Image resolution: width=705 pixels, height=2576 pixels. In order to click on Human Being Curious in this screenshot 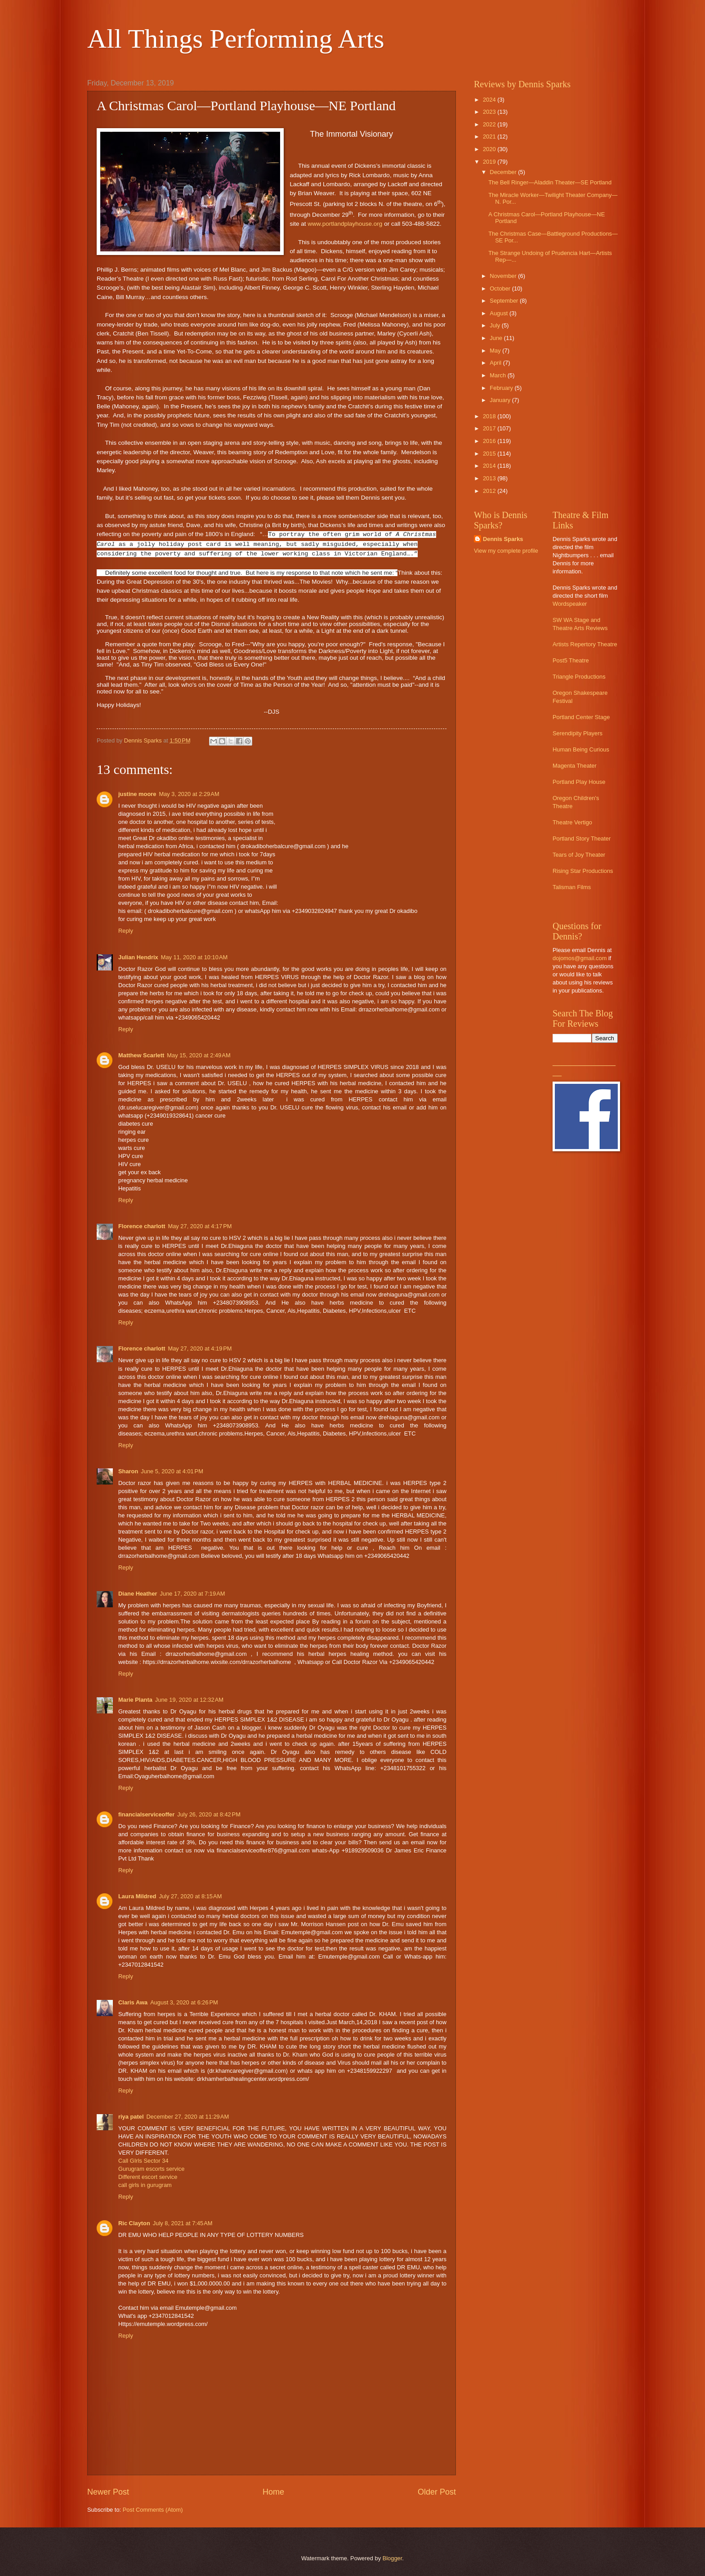, I will do `click(581, 749)`.